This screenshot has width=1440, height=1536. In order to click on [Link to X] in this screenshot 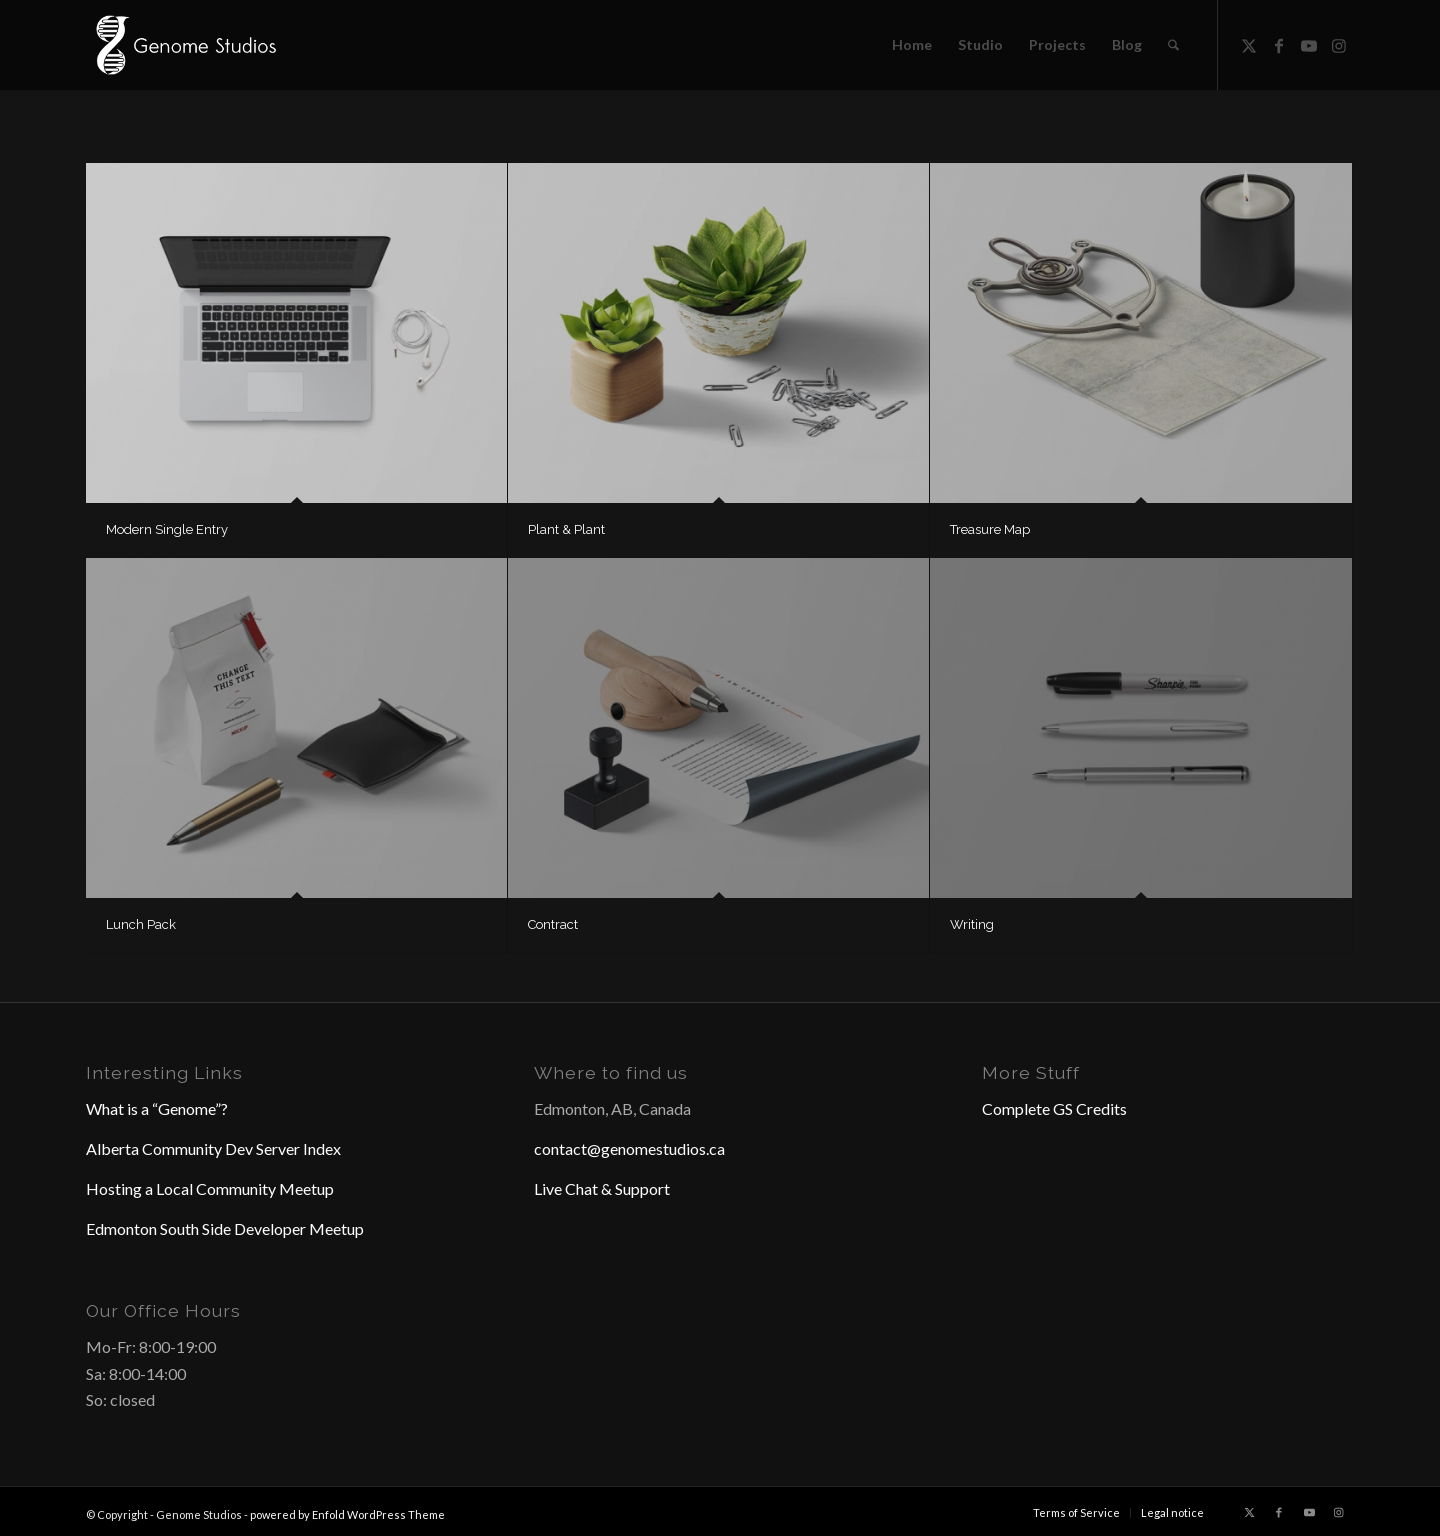, I will do `click(1249, 44)`.